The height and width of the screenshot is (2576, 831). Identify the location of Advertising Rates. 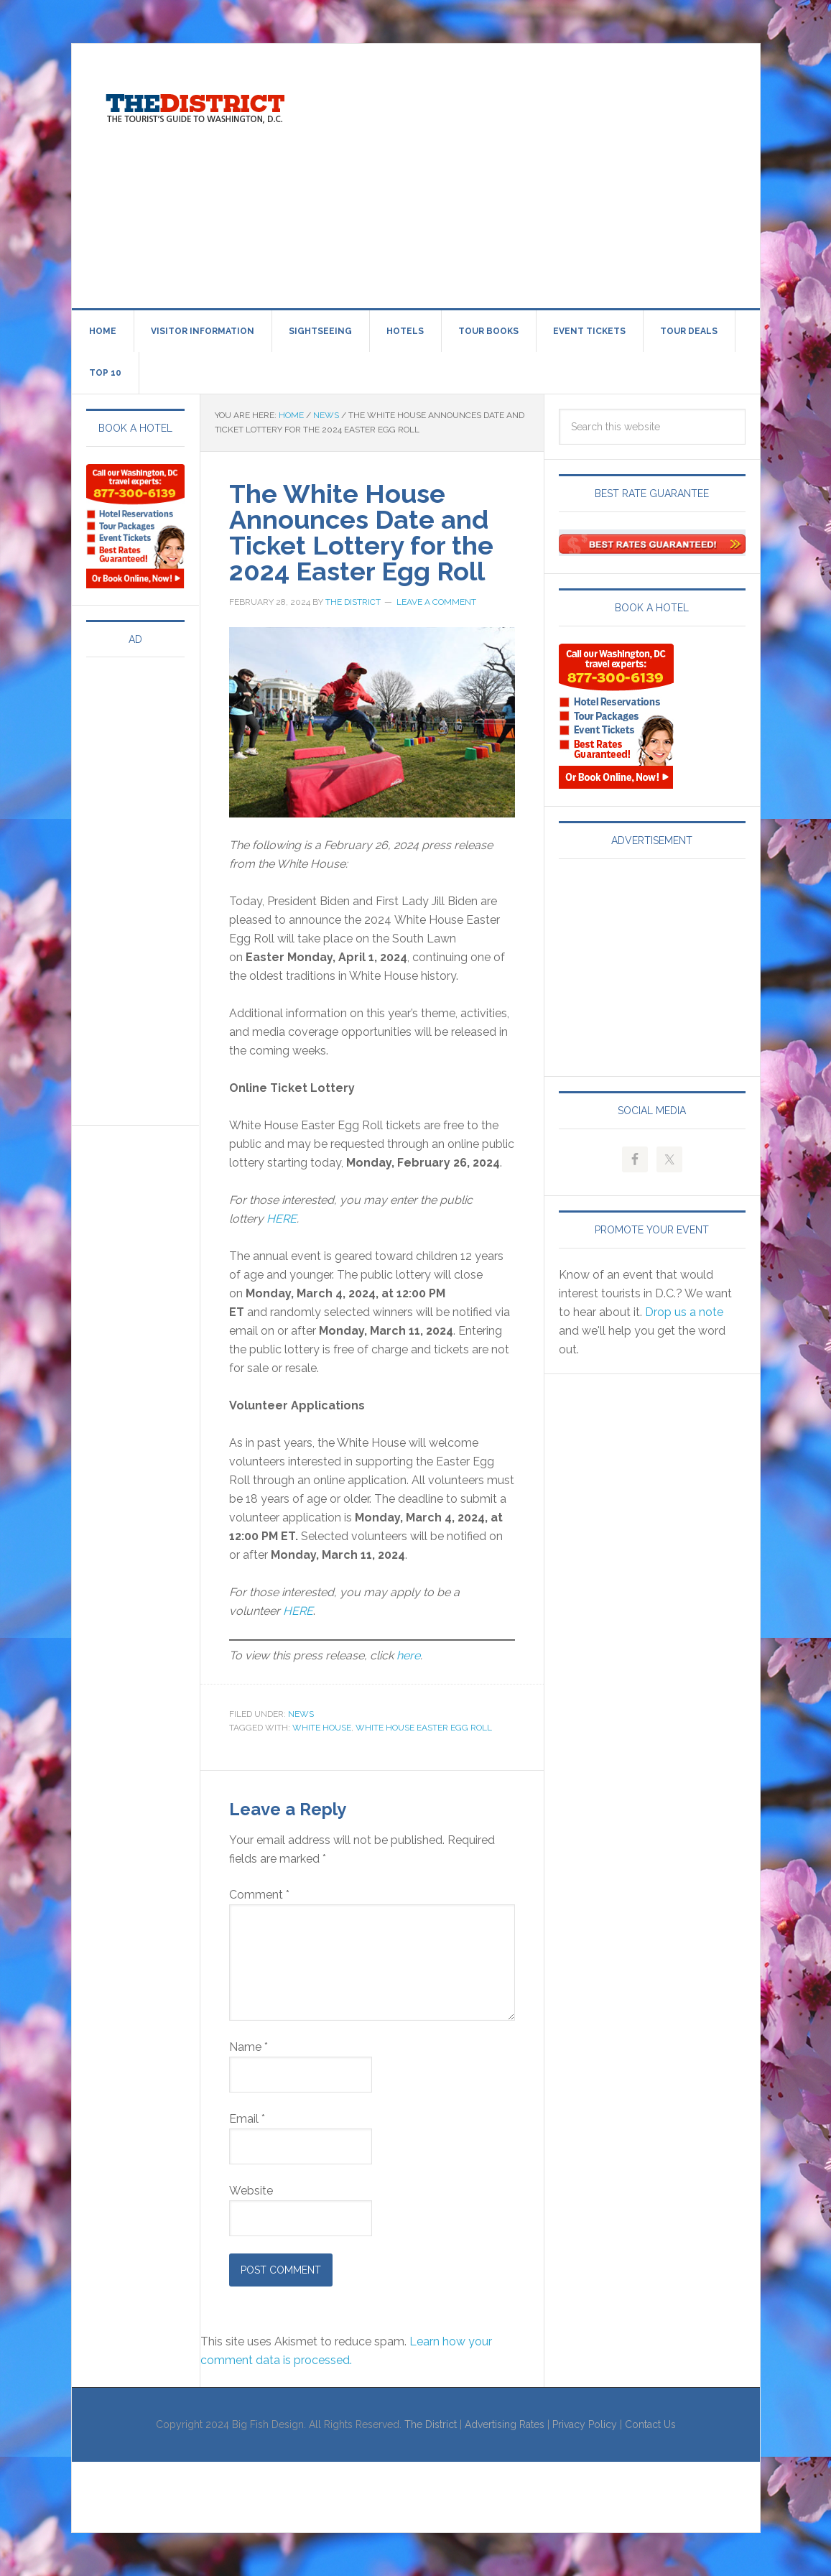
(504, 2424).